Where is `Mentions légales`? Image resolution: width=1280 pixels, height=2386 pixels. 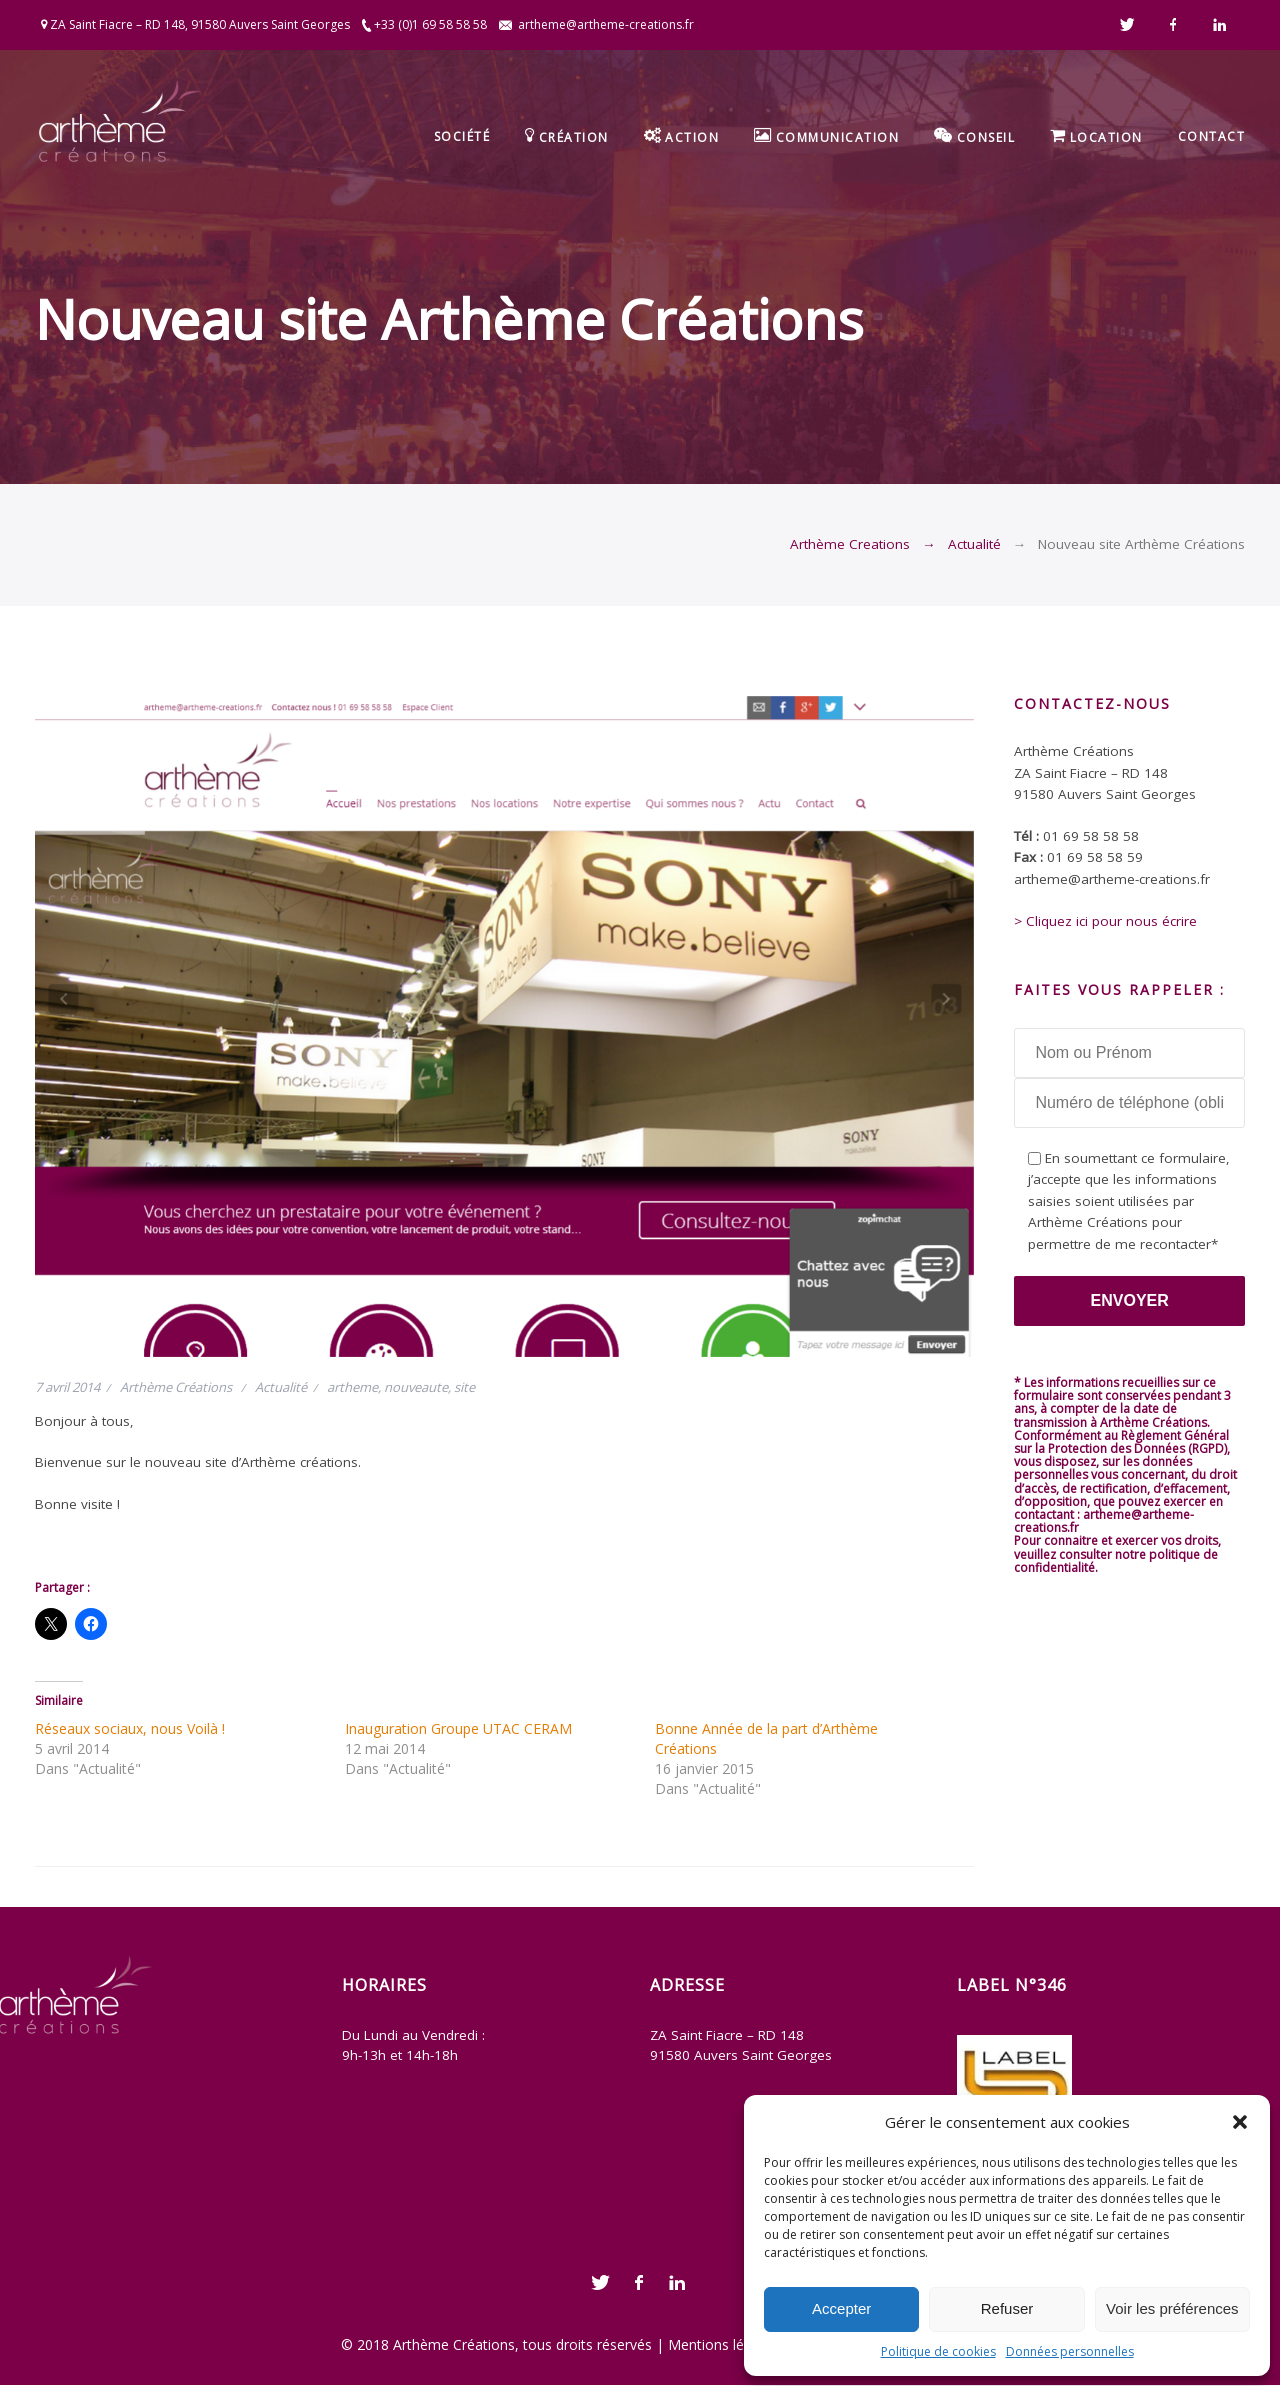
Mentions légales is located at coordinates (723, 2344).